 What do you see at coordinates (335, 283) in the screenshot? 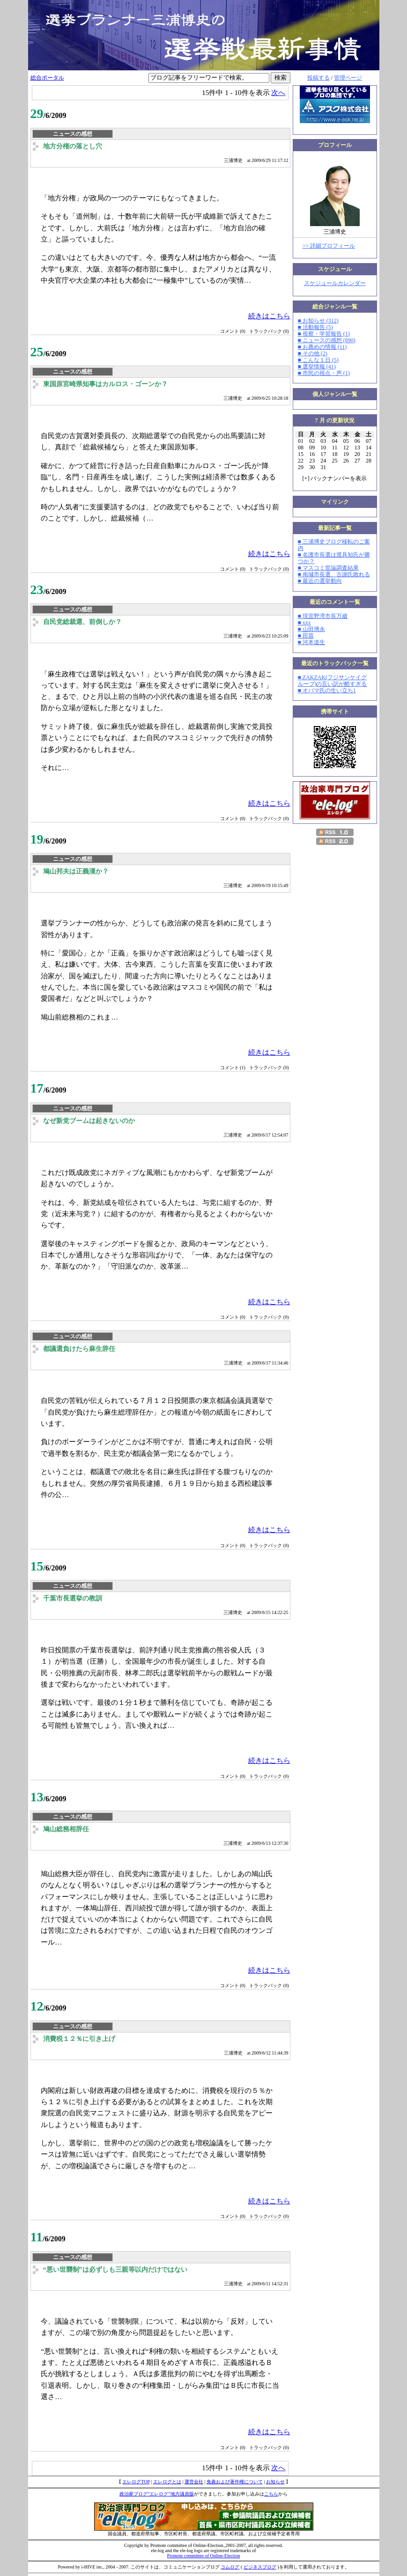
I see `スケジュールカレンダー` at bounding box center [335, 283].